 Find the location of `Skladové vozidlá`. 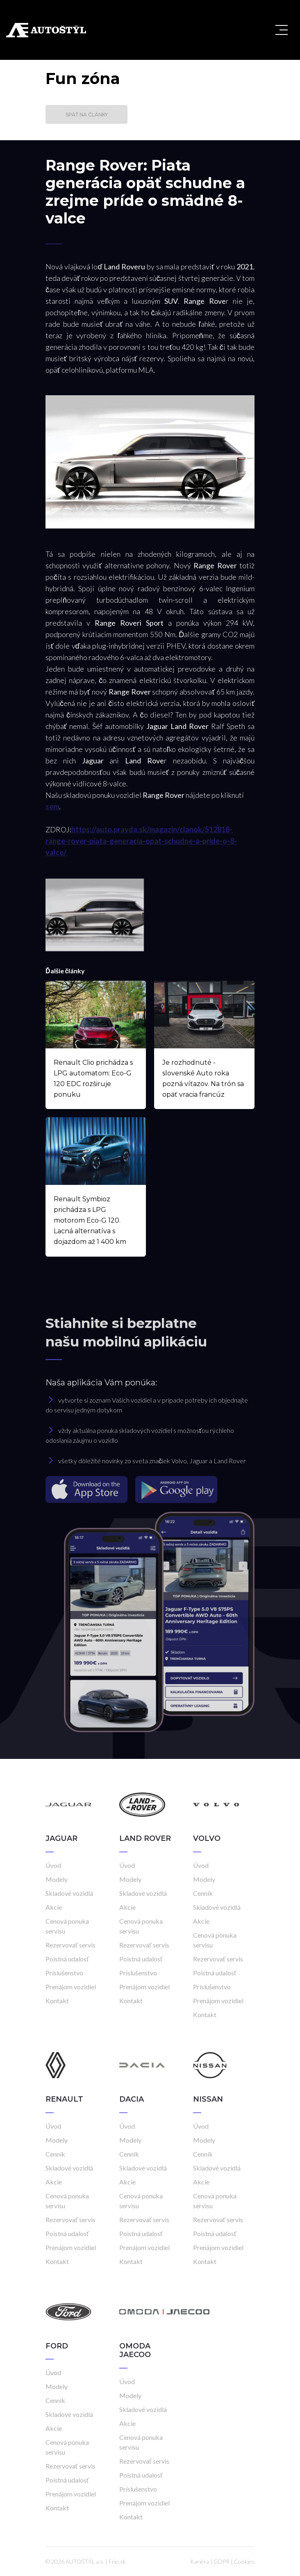

Skladové vozidlá is located at coordinates (69, 1893).